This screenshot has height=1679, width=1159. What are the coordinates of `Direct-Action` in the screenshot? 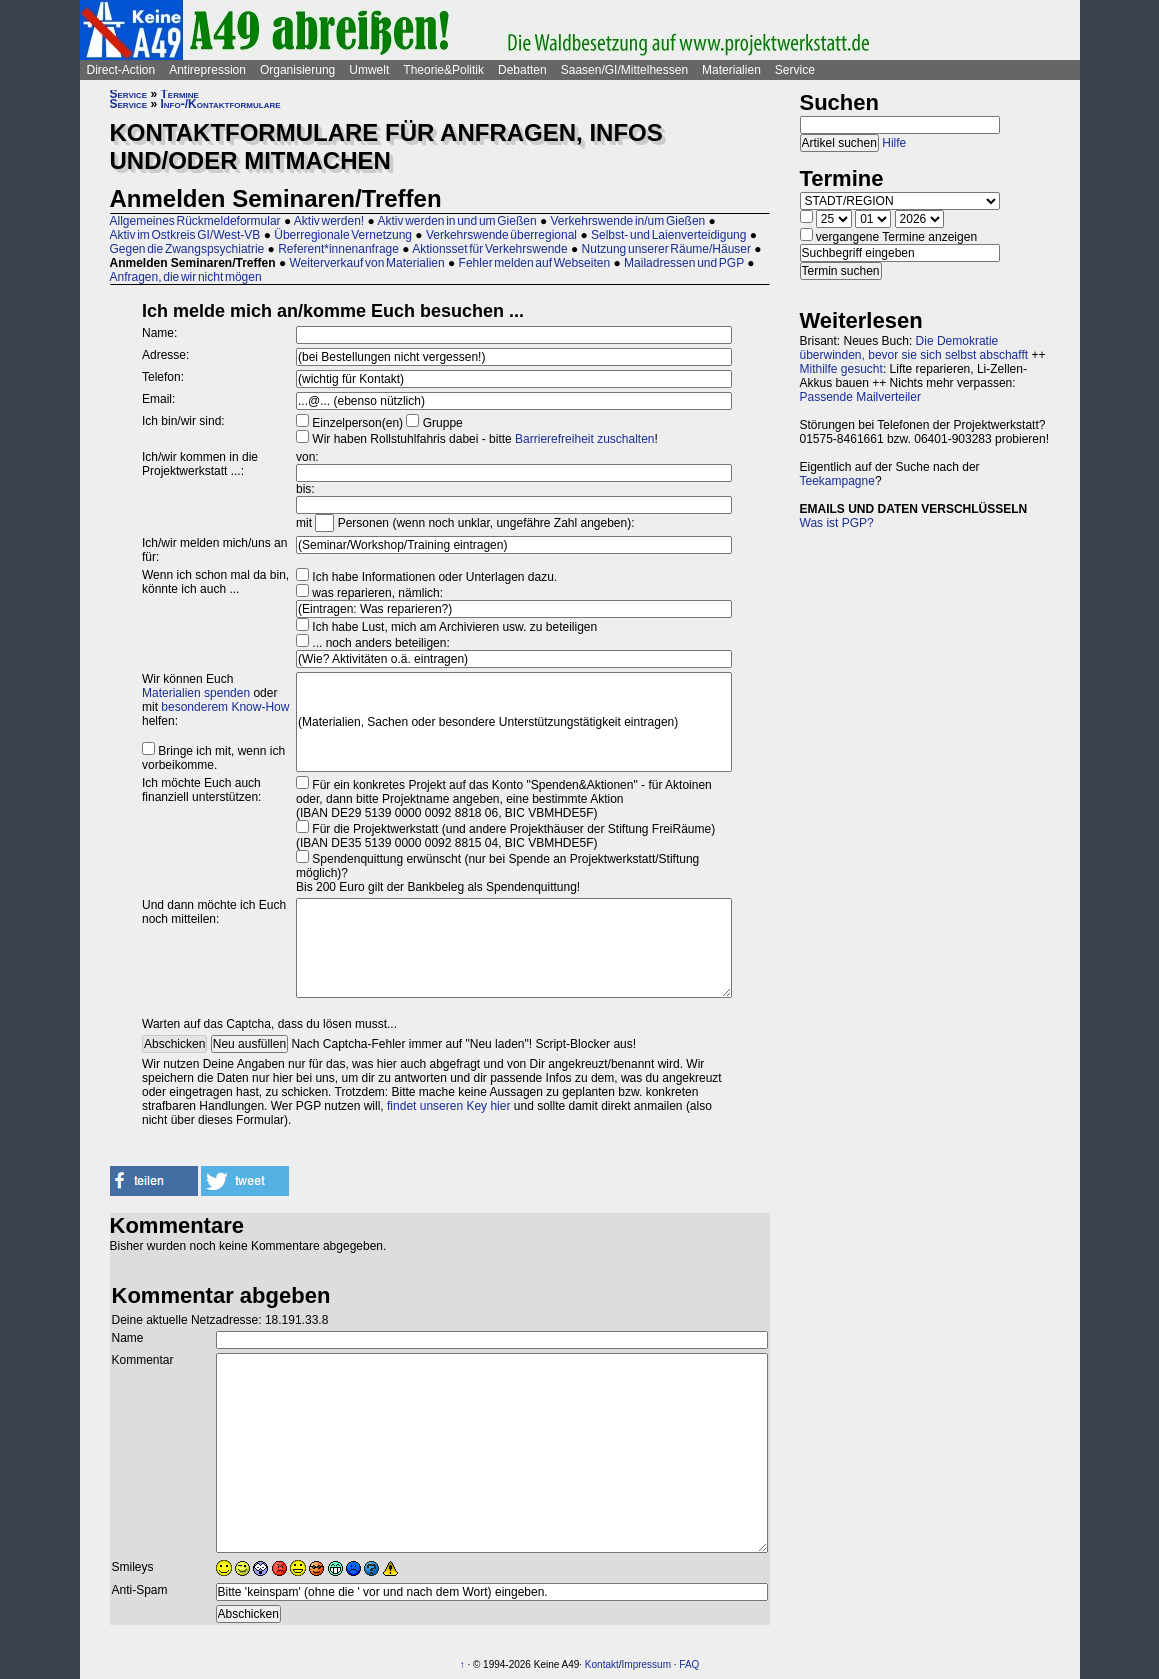 It's located at (121, 70).